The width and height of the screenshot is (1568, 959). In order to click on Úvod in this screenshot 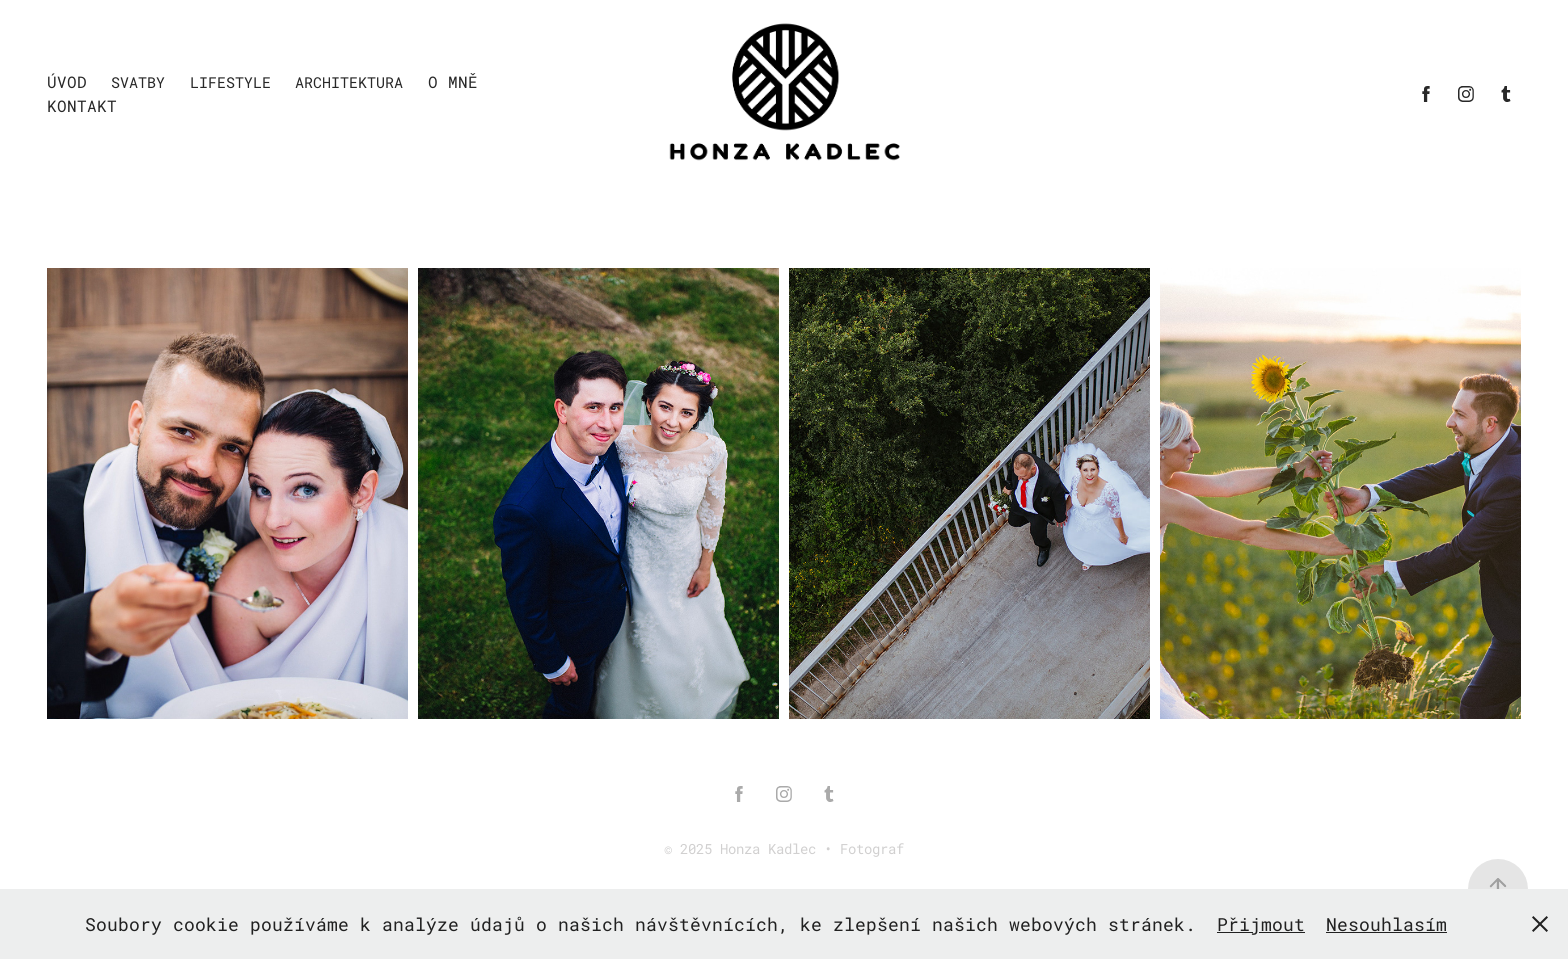, I will do `click(67, 81)`.